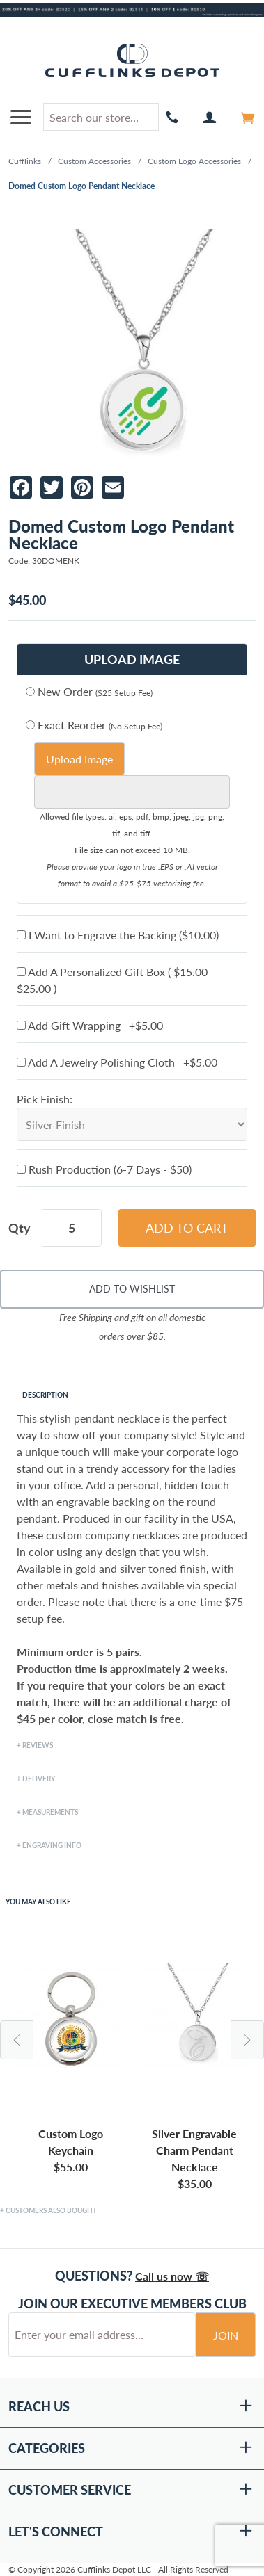 The height and width of the screenshot is (2576, 264). Describe the element at coordinates (51, 1845) in the screenshot. I see `Engraving Info` at that location.